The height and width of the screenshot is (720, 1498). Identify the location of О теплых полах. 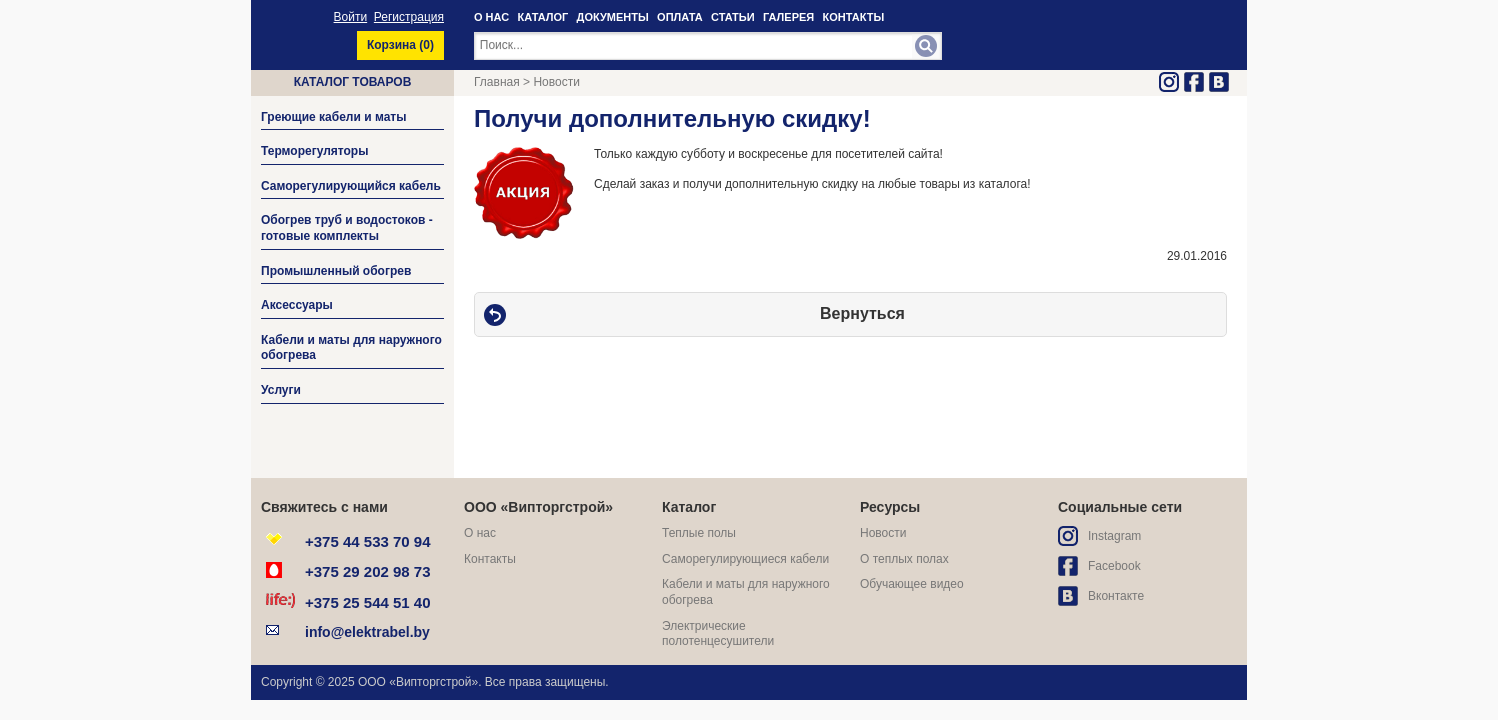
(904, 559).